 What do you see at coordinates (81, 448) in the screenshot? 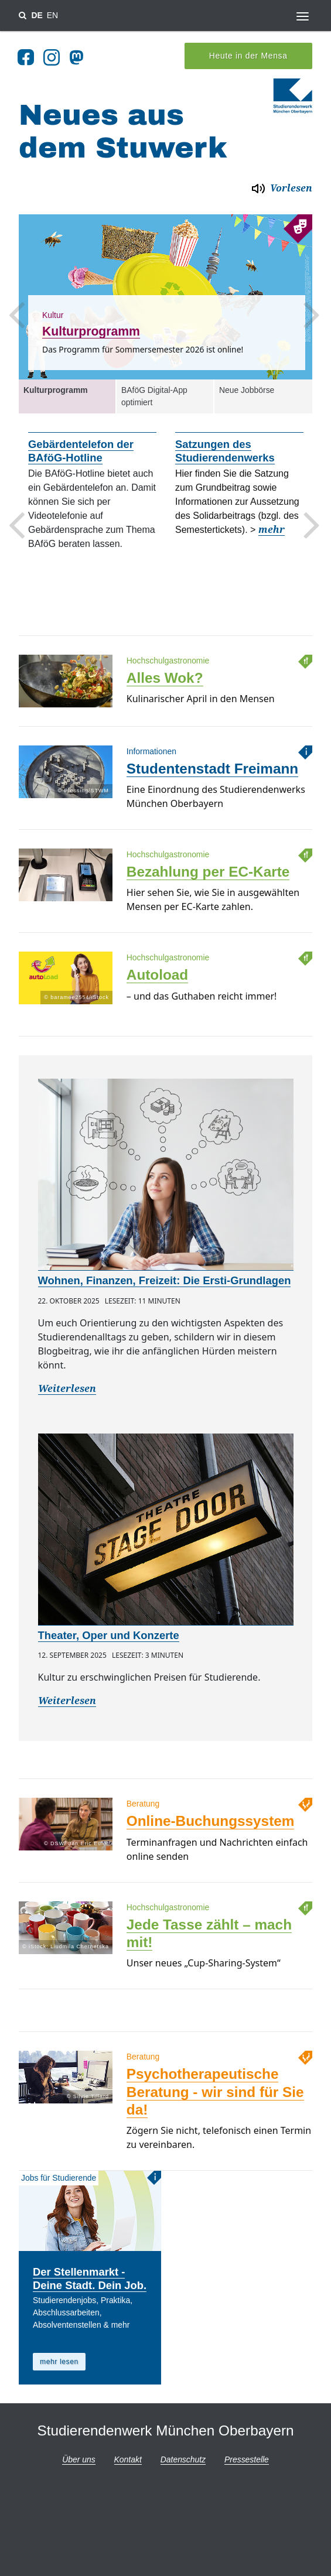
I see `Gebärdentelefon der BAföG-Hotline` at bounding box center [81, 448].